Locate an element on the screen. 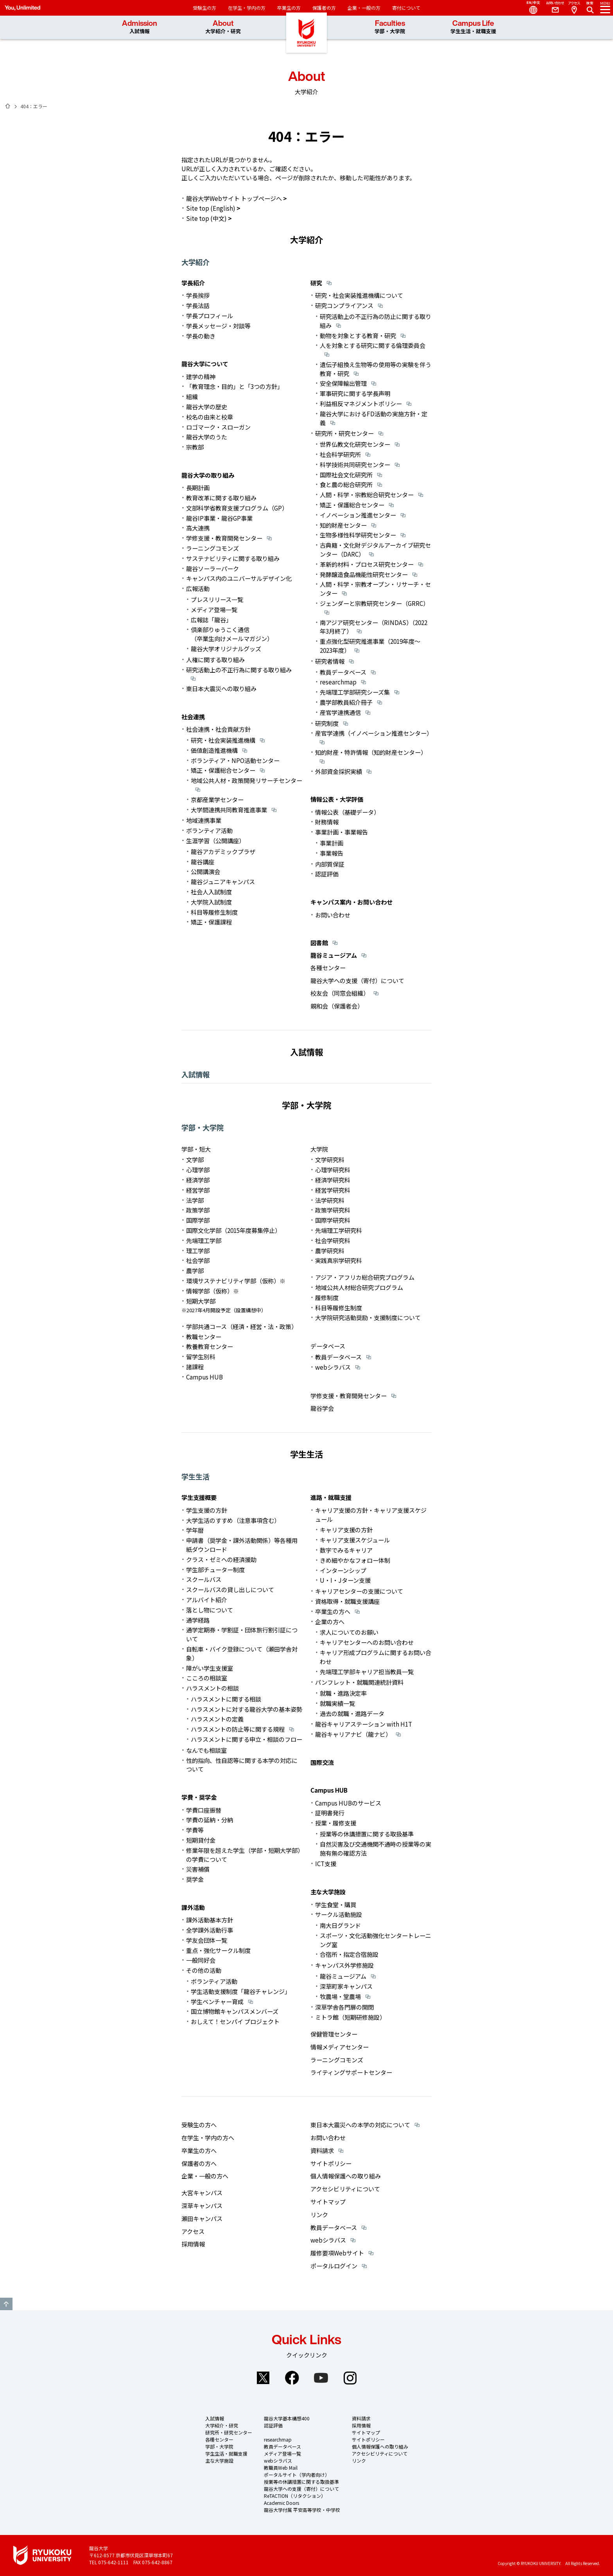 This screenshot has width=613, height=2576. 情報学部（仮称）※ is located at coordinates (212, 1290).